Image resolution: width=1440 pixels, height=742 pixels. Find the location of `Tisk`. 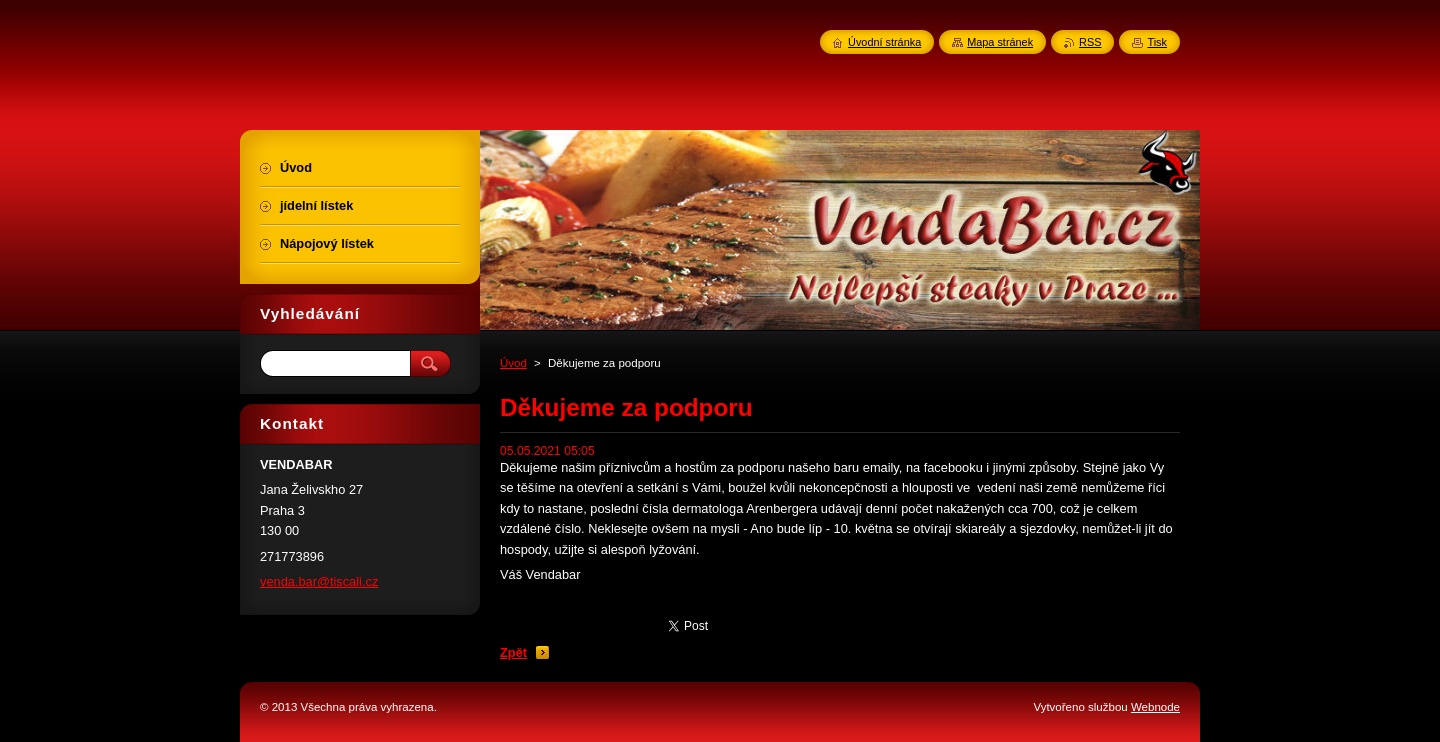

Tisk is located at coordinates (1157, 42).